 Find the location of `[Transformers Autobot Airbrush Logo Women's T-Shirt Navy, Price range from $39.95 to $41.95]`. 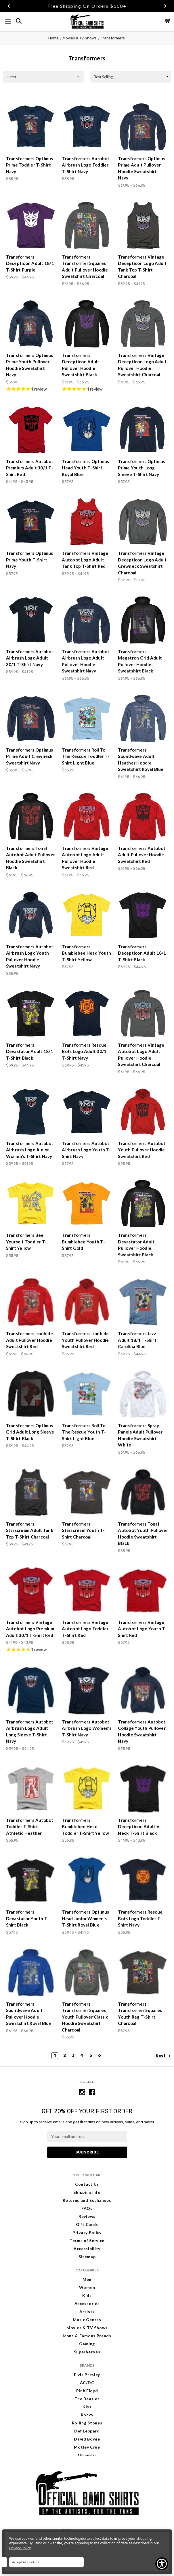

[Transformers Autobot Airbrush Logo Women's T-Shirt Navy, Price range from $39.95 to $41.95] is located at coordinates (87, 1690).